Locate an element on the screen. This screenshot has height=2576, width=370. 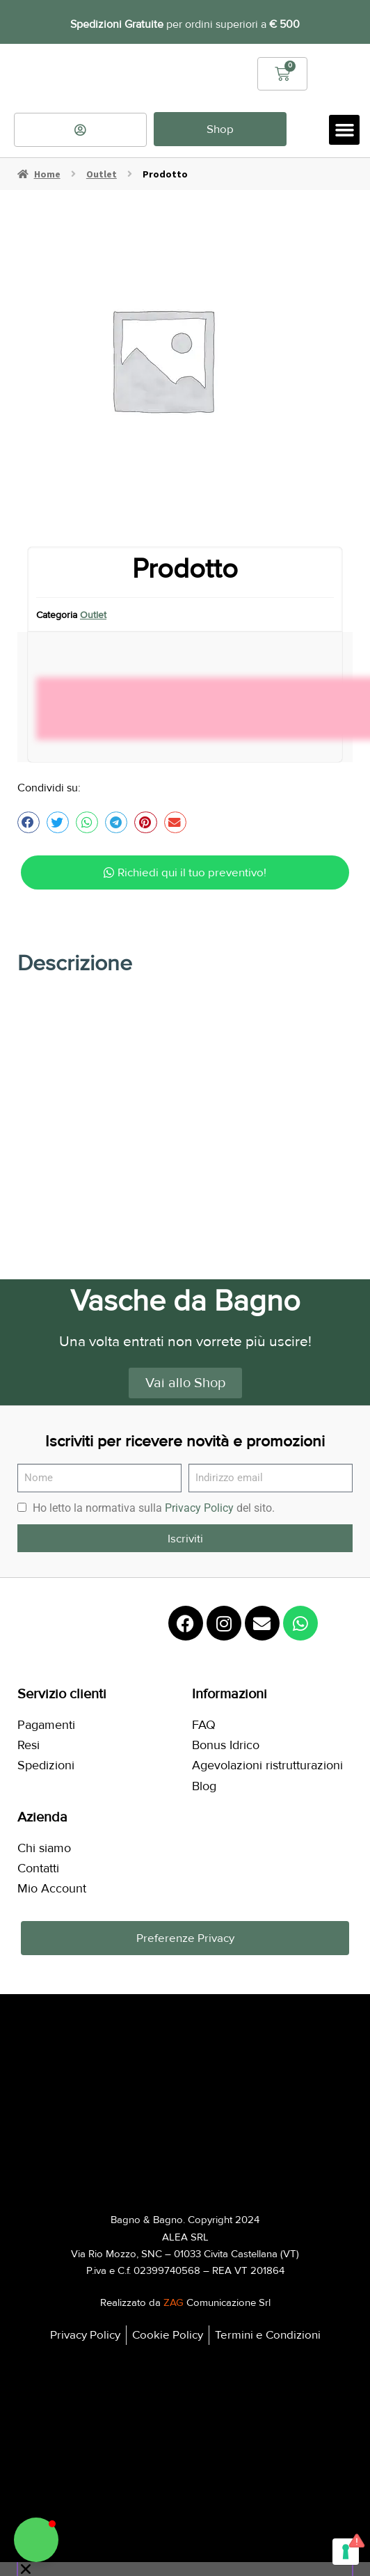
Outlet is located at coordinates (101, 166).